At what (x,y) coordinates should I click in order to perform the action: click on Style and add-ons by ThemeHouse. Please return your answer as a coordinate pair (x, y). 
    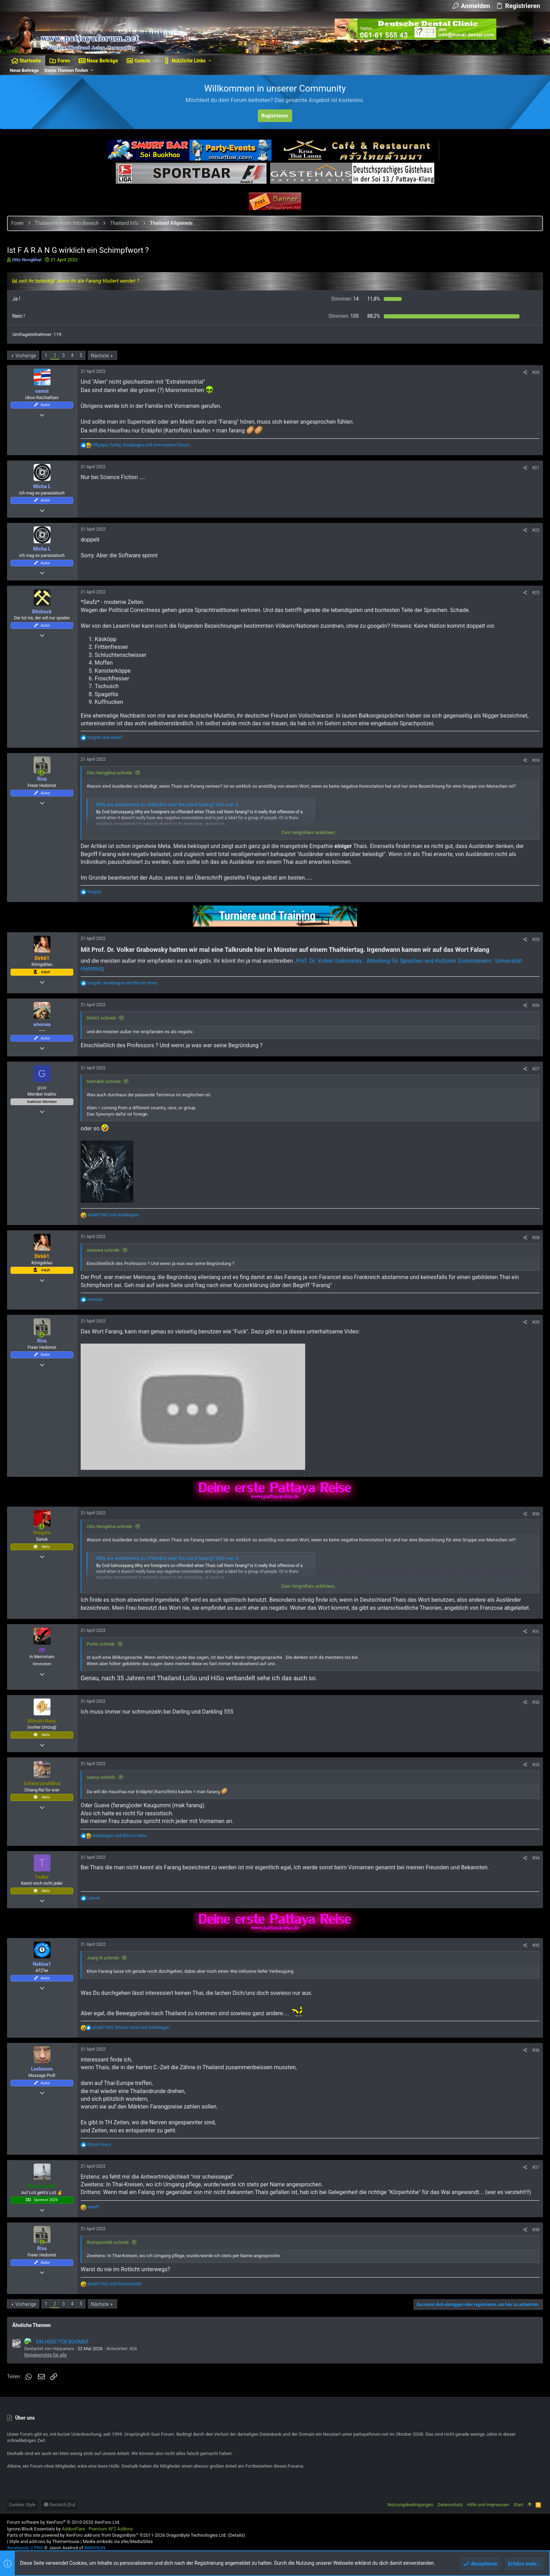
    Looking at the image, I should click on (44, 2541).